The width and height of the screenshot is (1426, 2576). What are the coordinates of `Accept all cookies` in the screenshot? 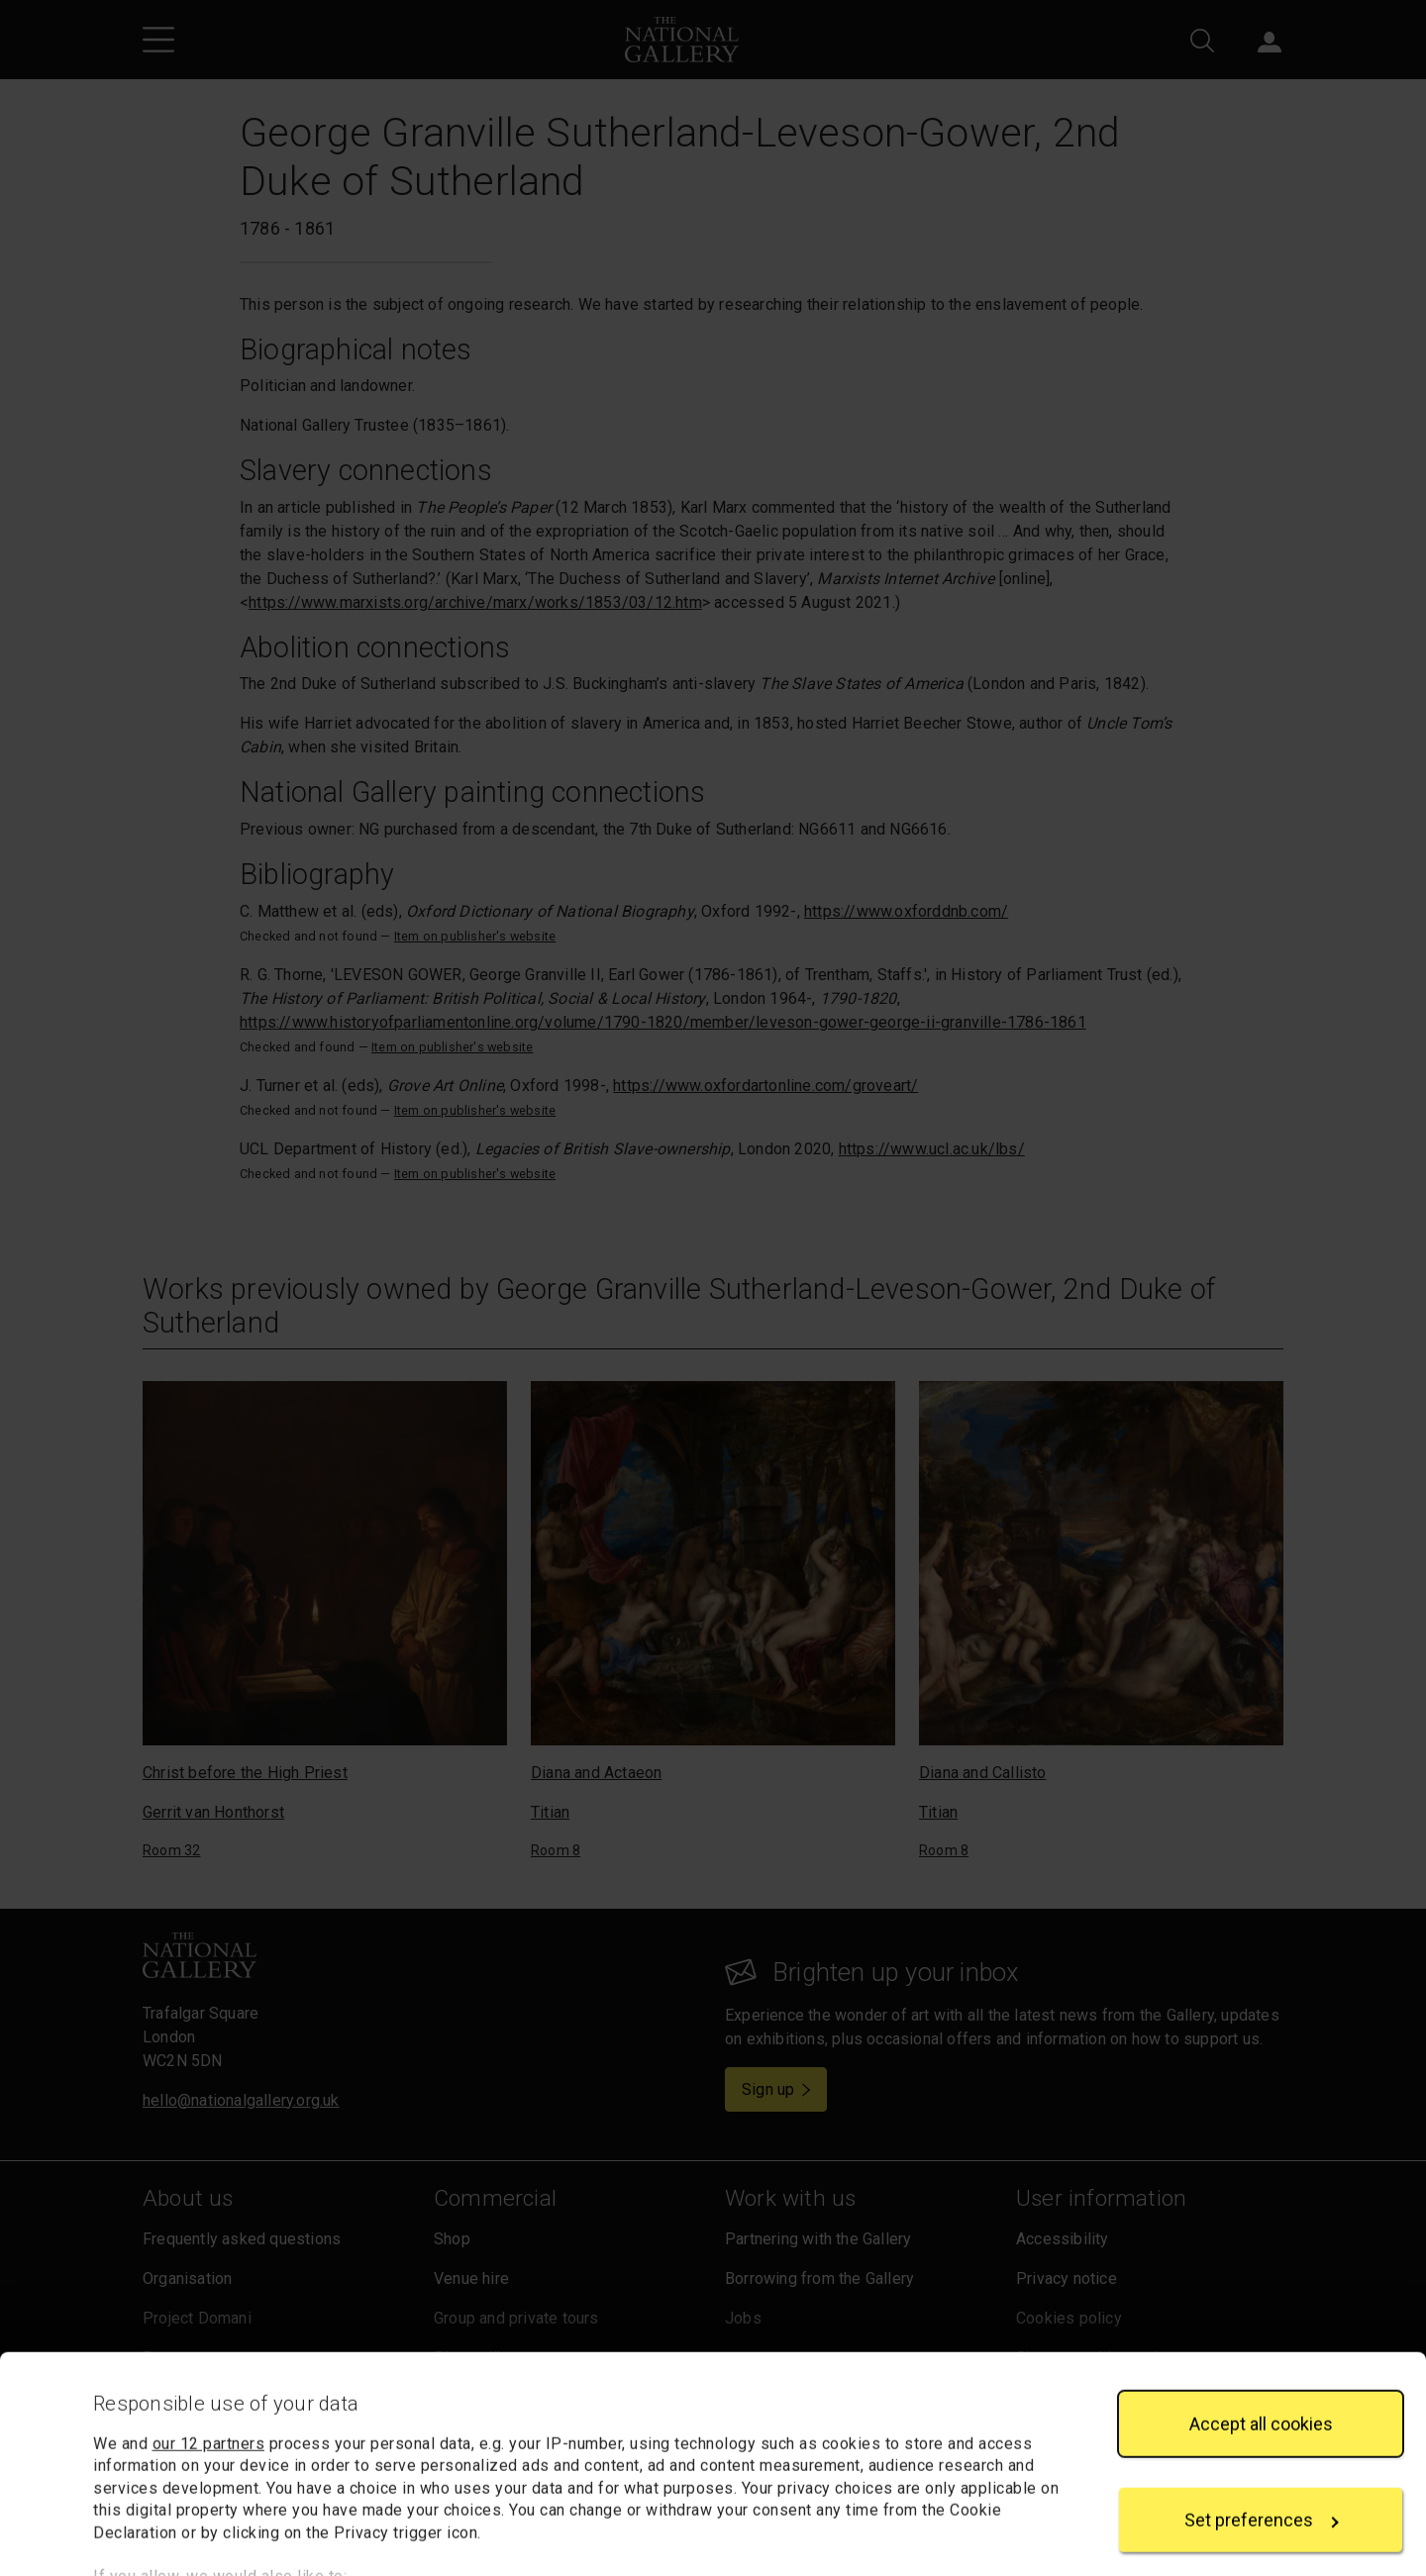 It's located at (1261, 2311).